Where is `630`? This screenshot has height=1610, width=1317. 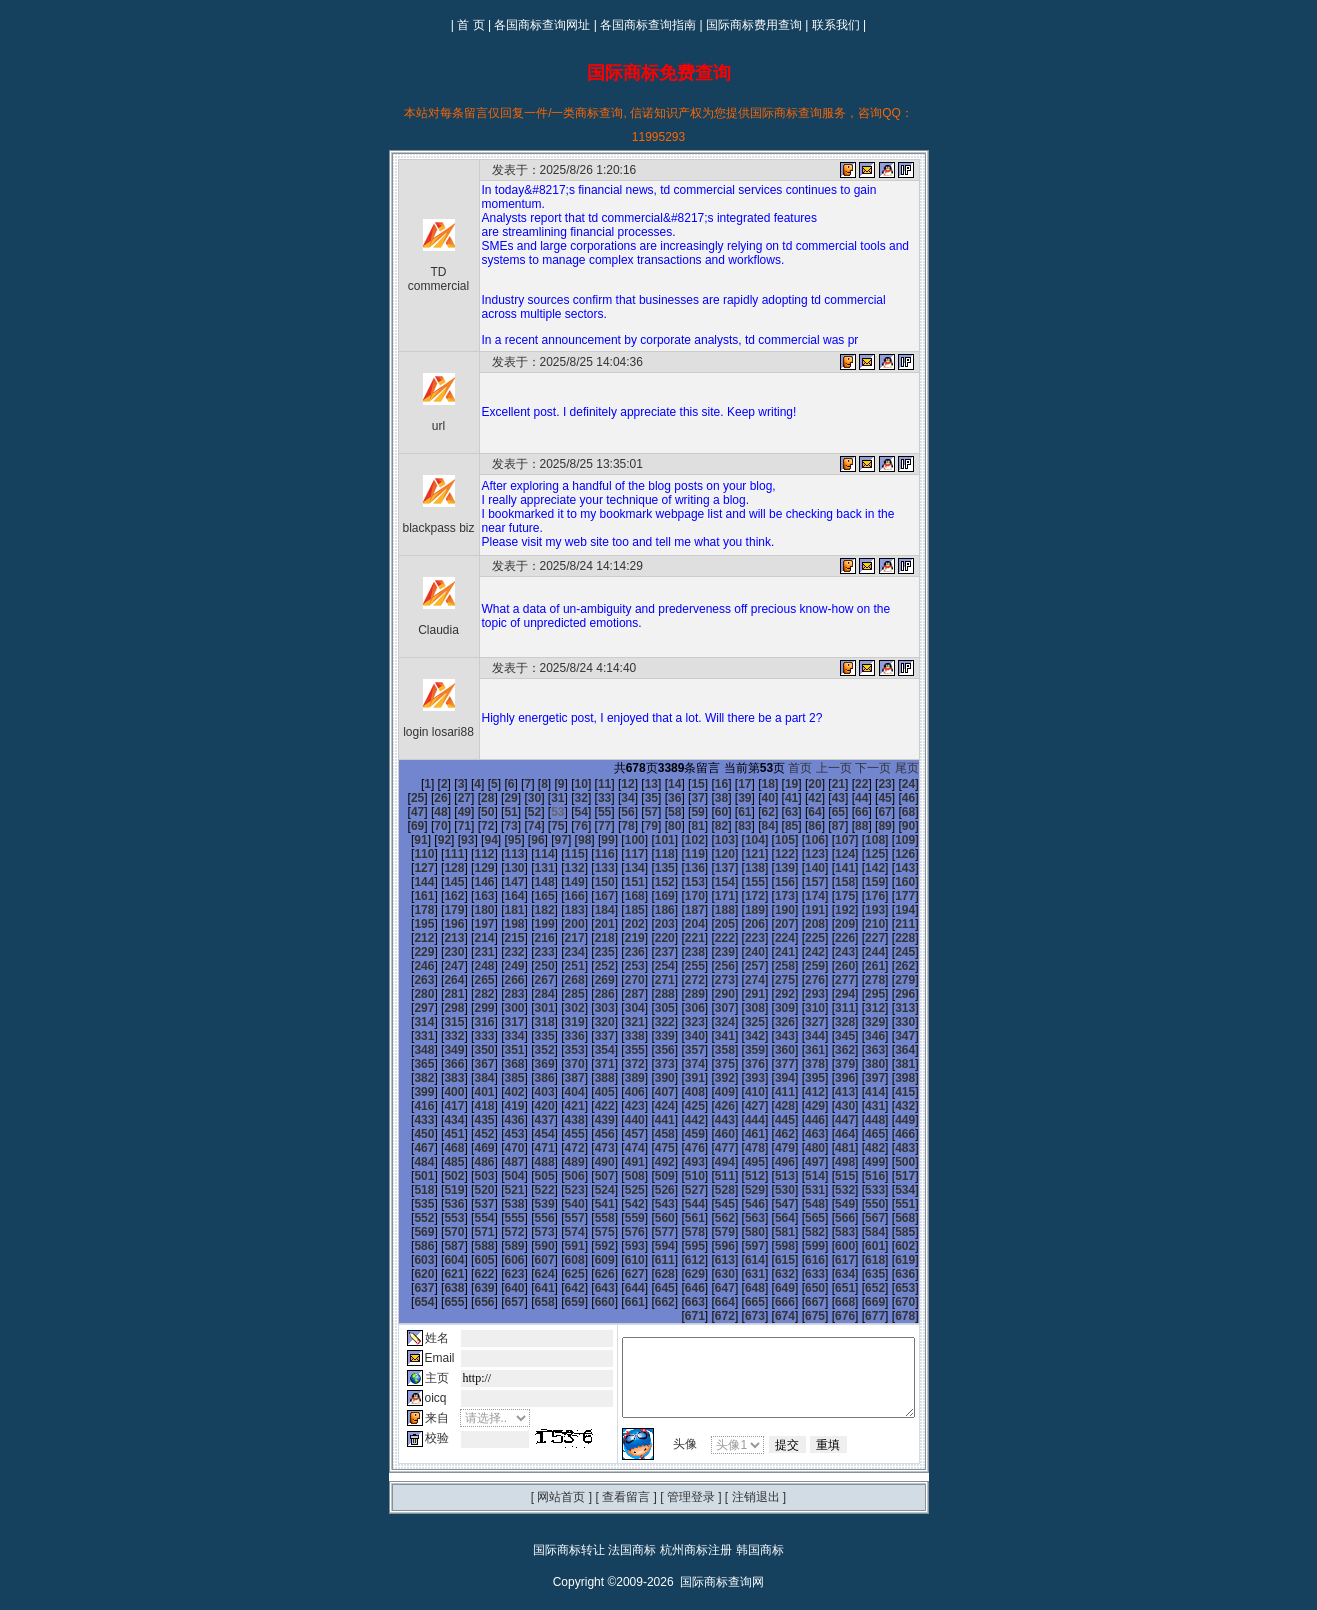
630 is located at coordinates (737, 1246).